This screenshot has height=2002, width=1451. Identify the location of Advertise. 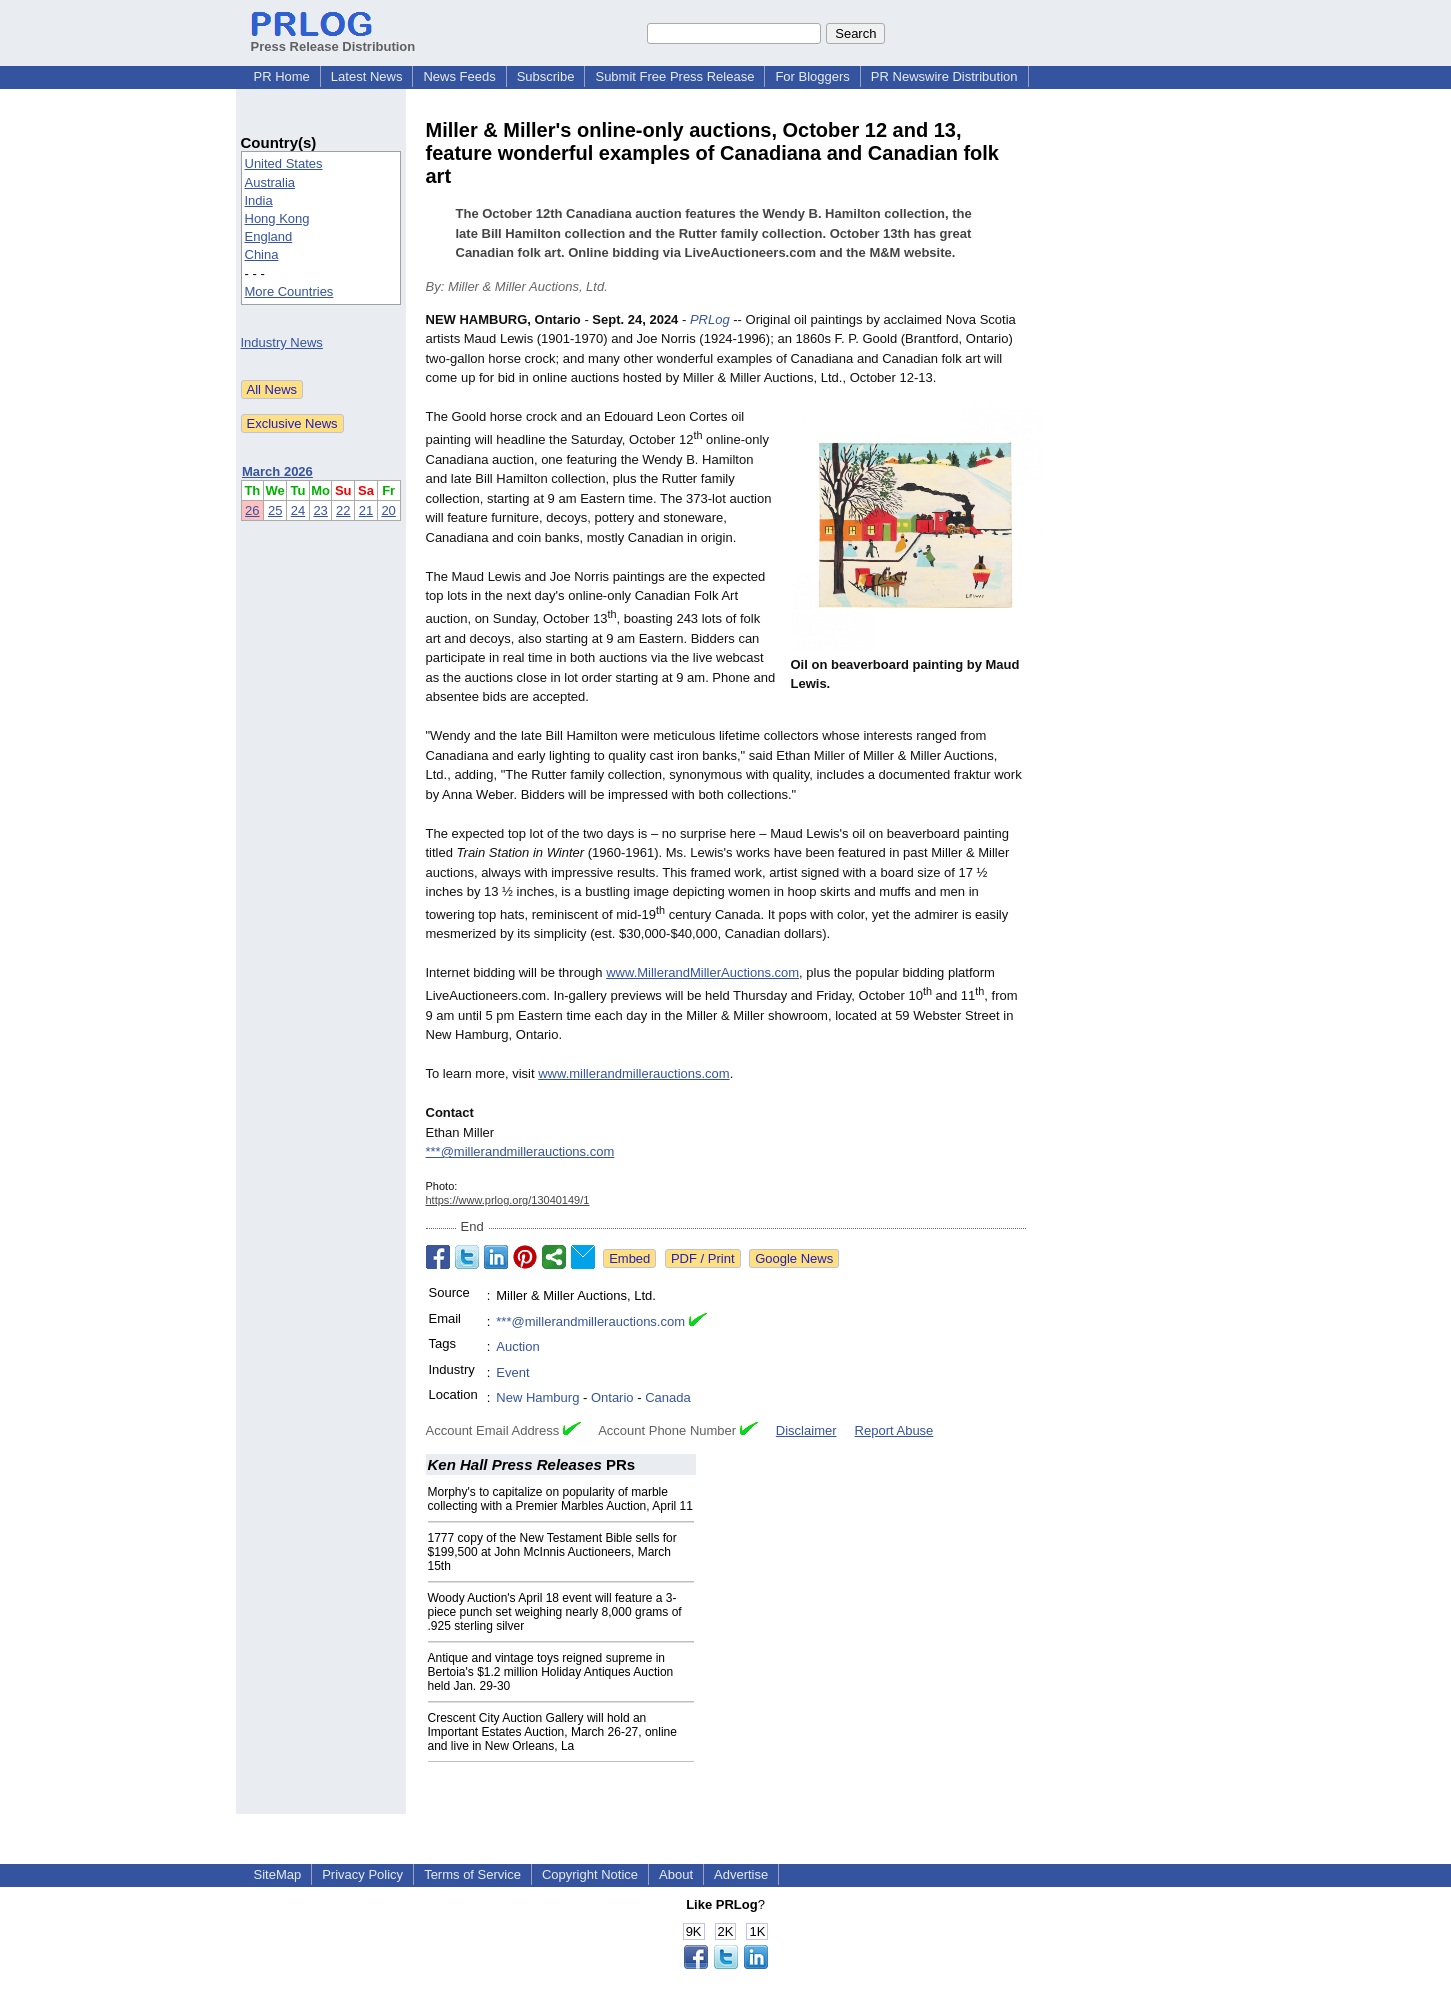
(741, 1874).